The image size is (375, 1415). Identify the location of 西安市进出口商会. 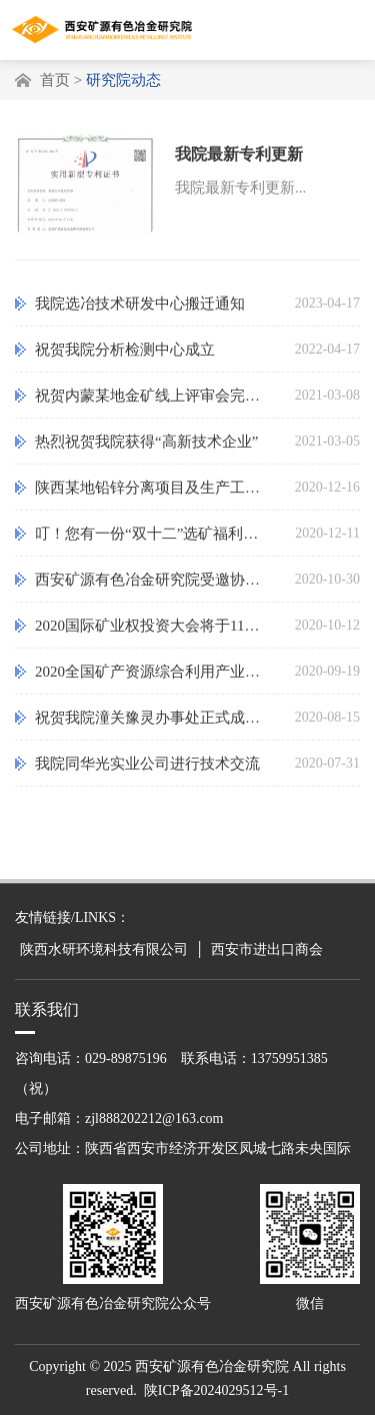
(267, 949).